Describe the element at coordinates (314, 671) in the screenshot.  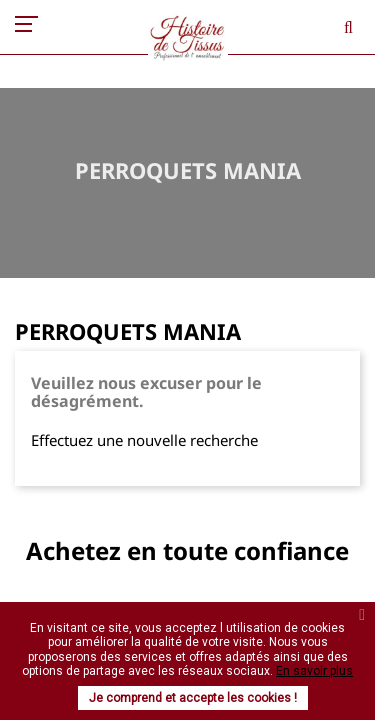
I see `En savoir plus` at that location.